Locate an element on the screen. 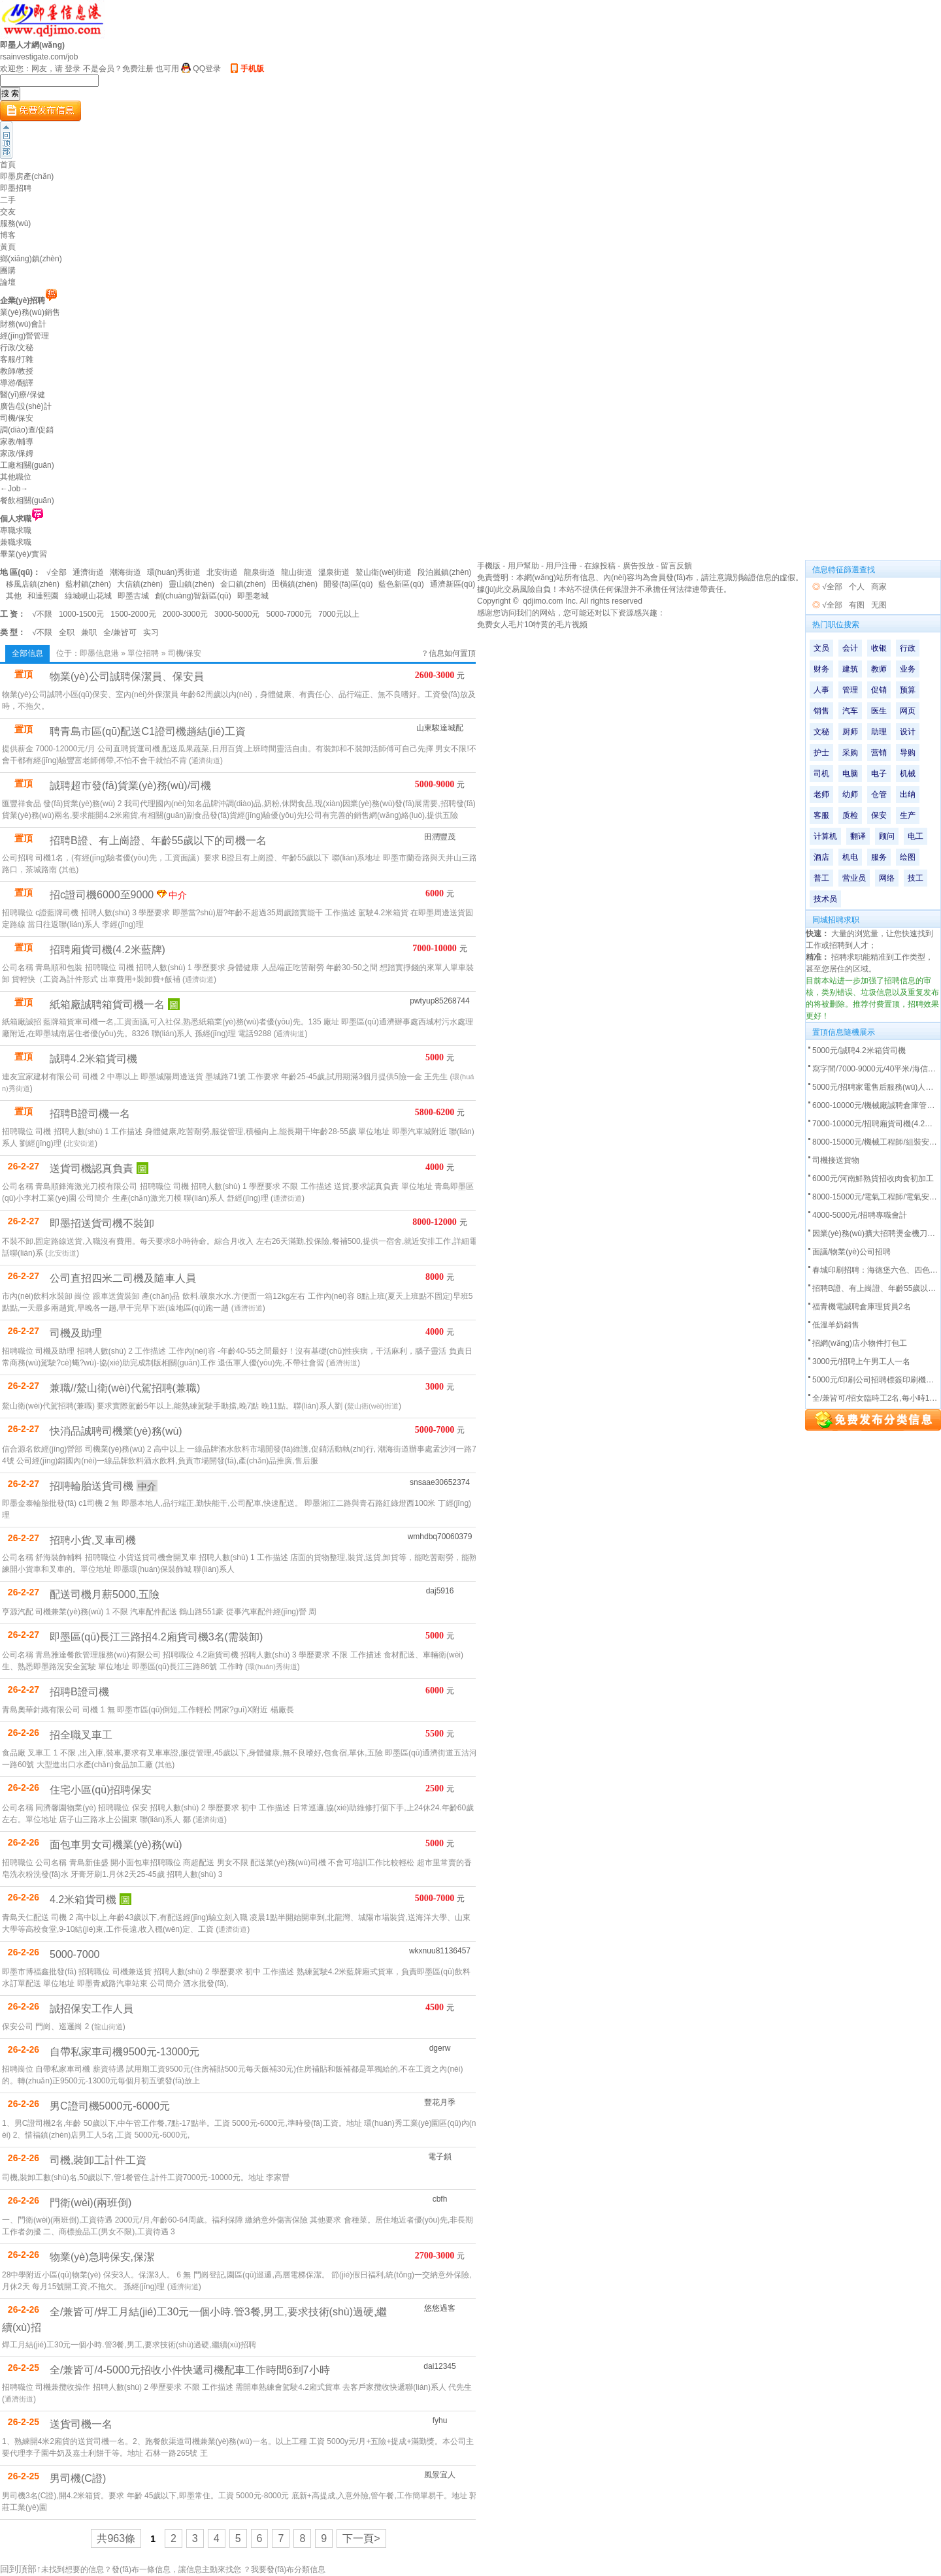 This screenshot has height=2576, width=941. 电脑 is located at coordinates (850, 773).